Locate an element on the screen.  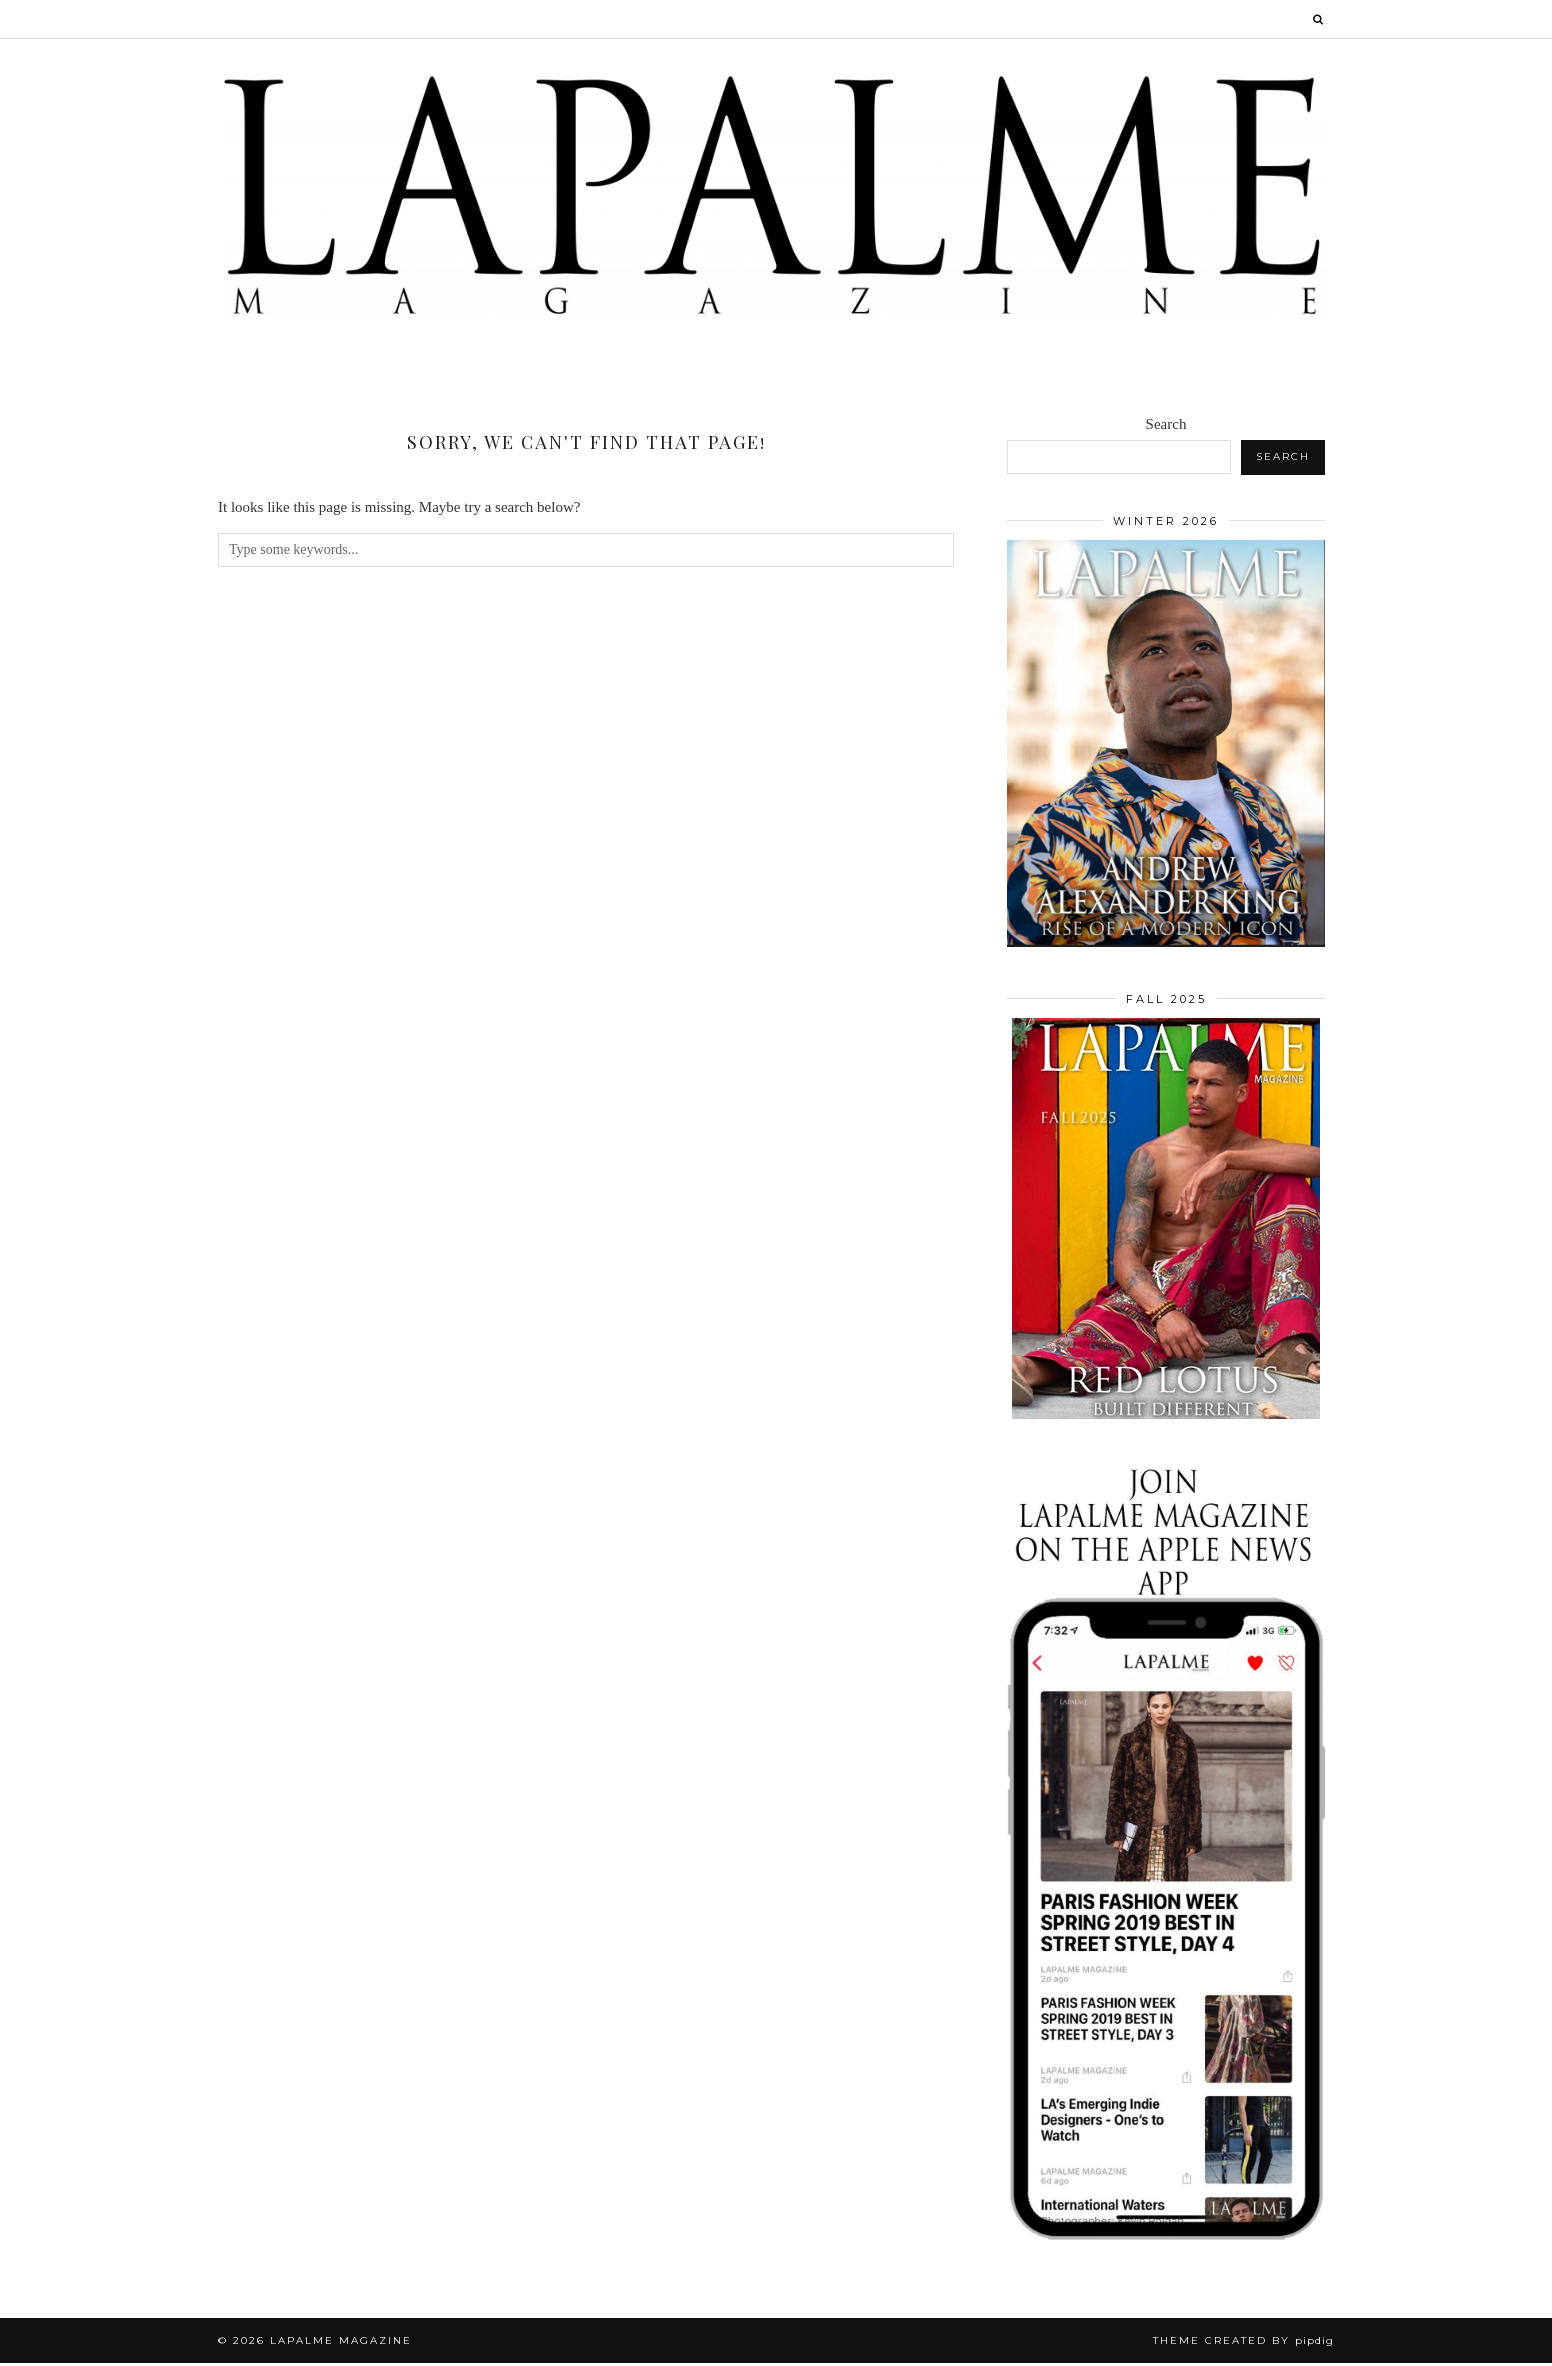
[Search] is located at coordinates (1319, 19).